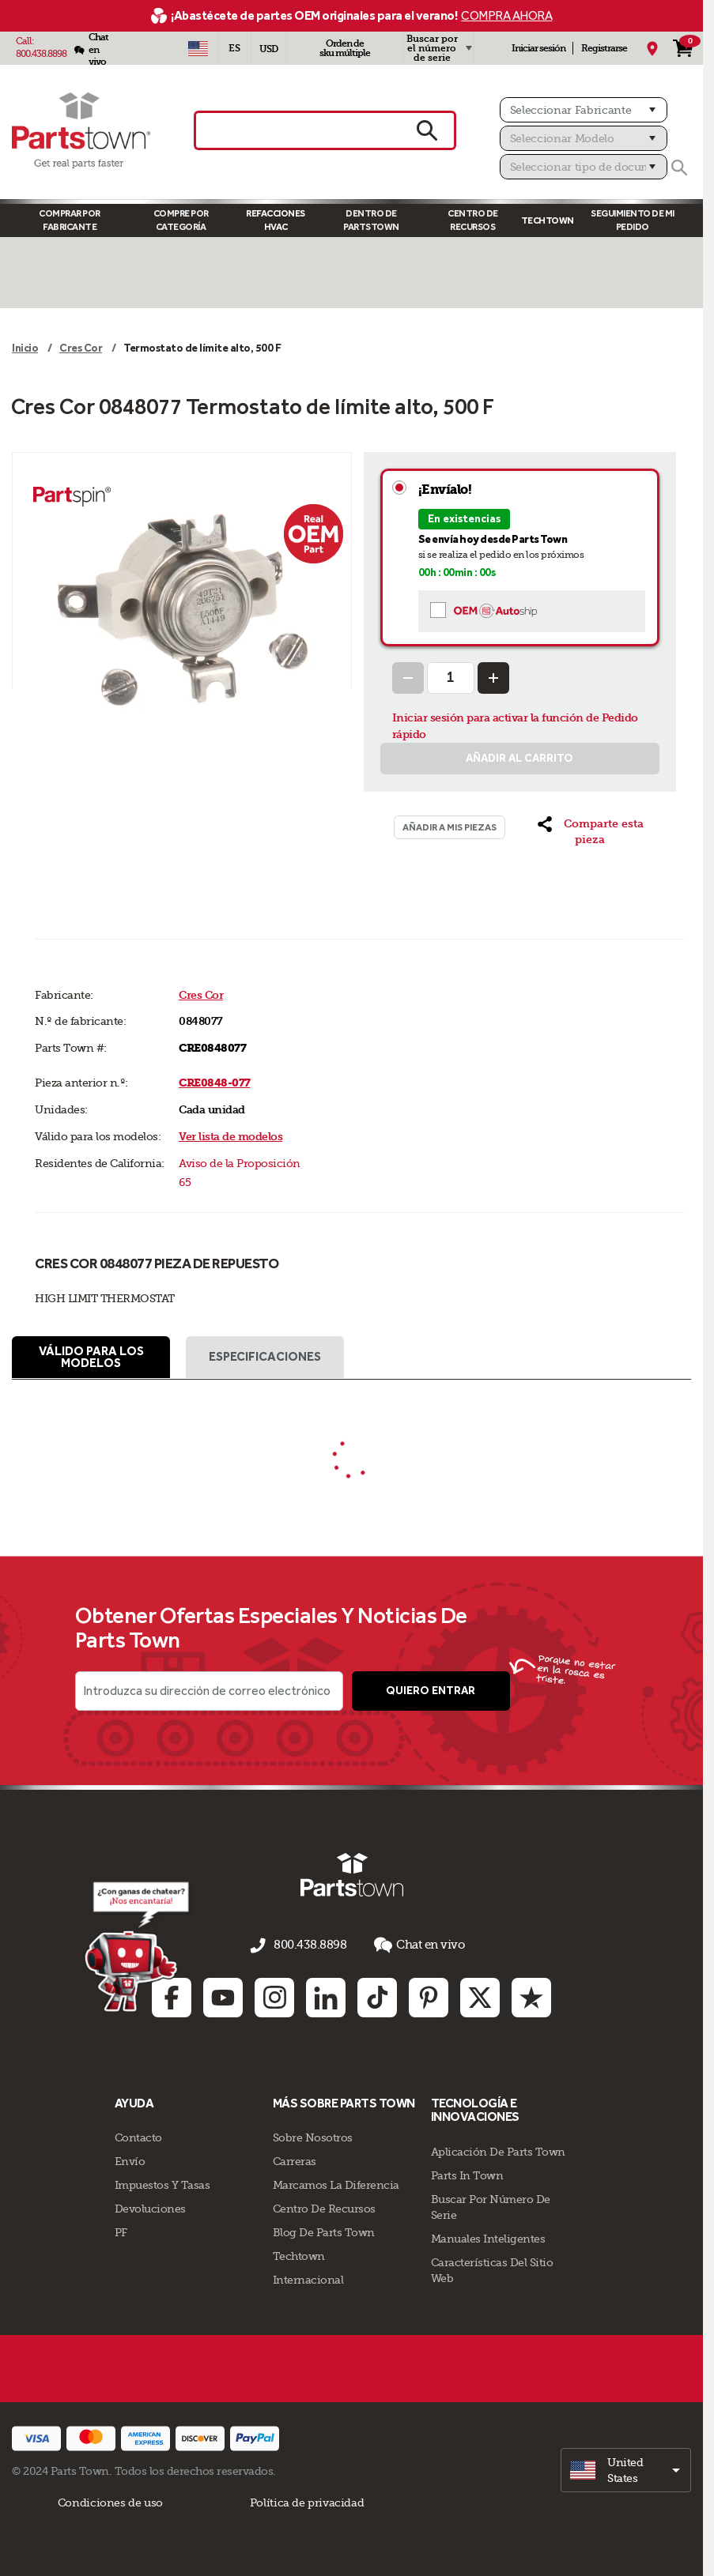  Describe the element at coordinates (41, 53) in the screenshot. I see `800.438.8898` at that location.